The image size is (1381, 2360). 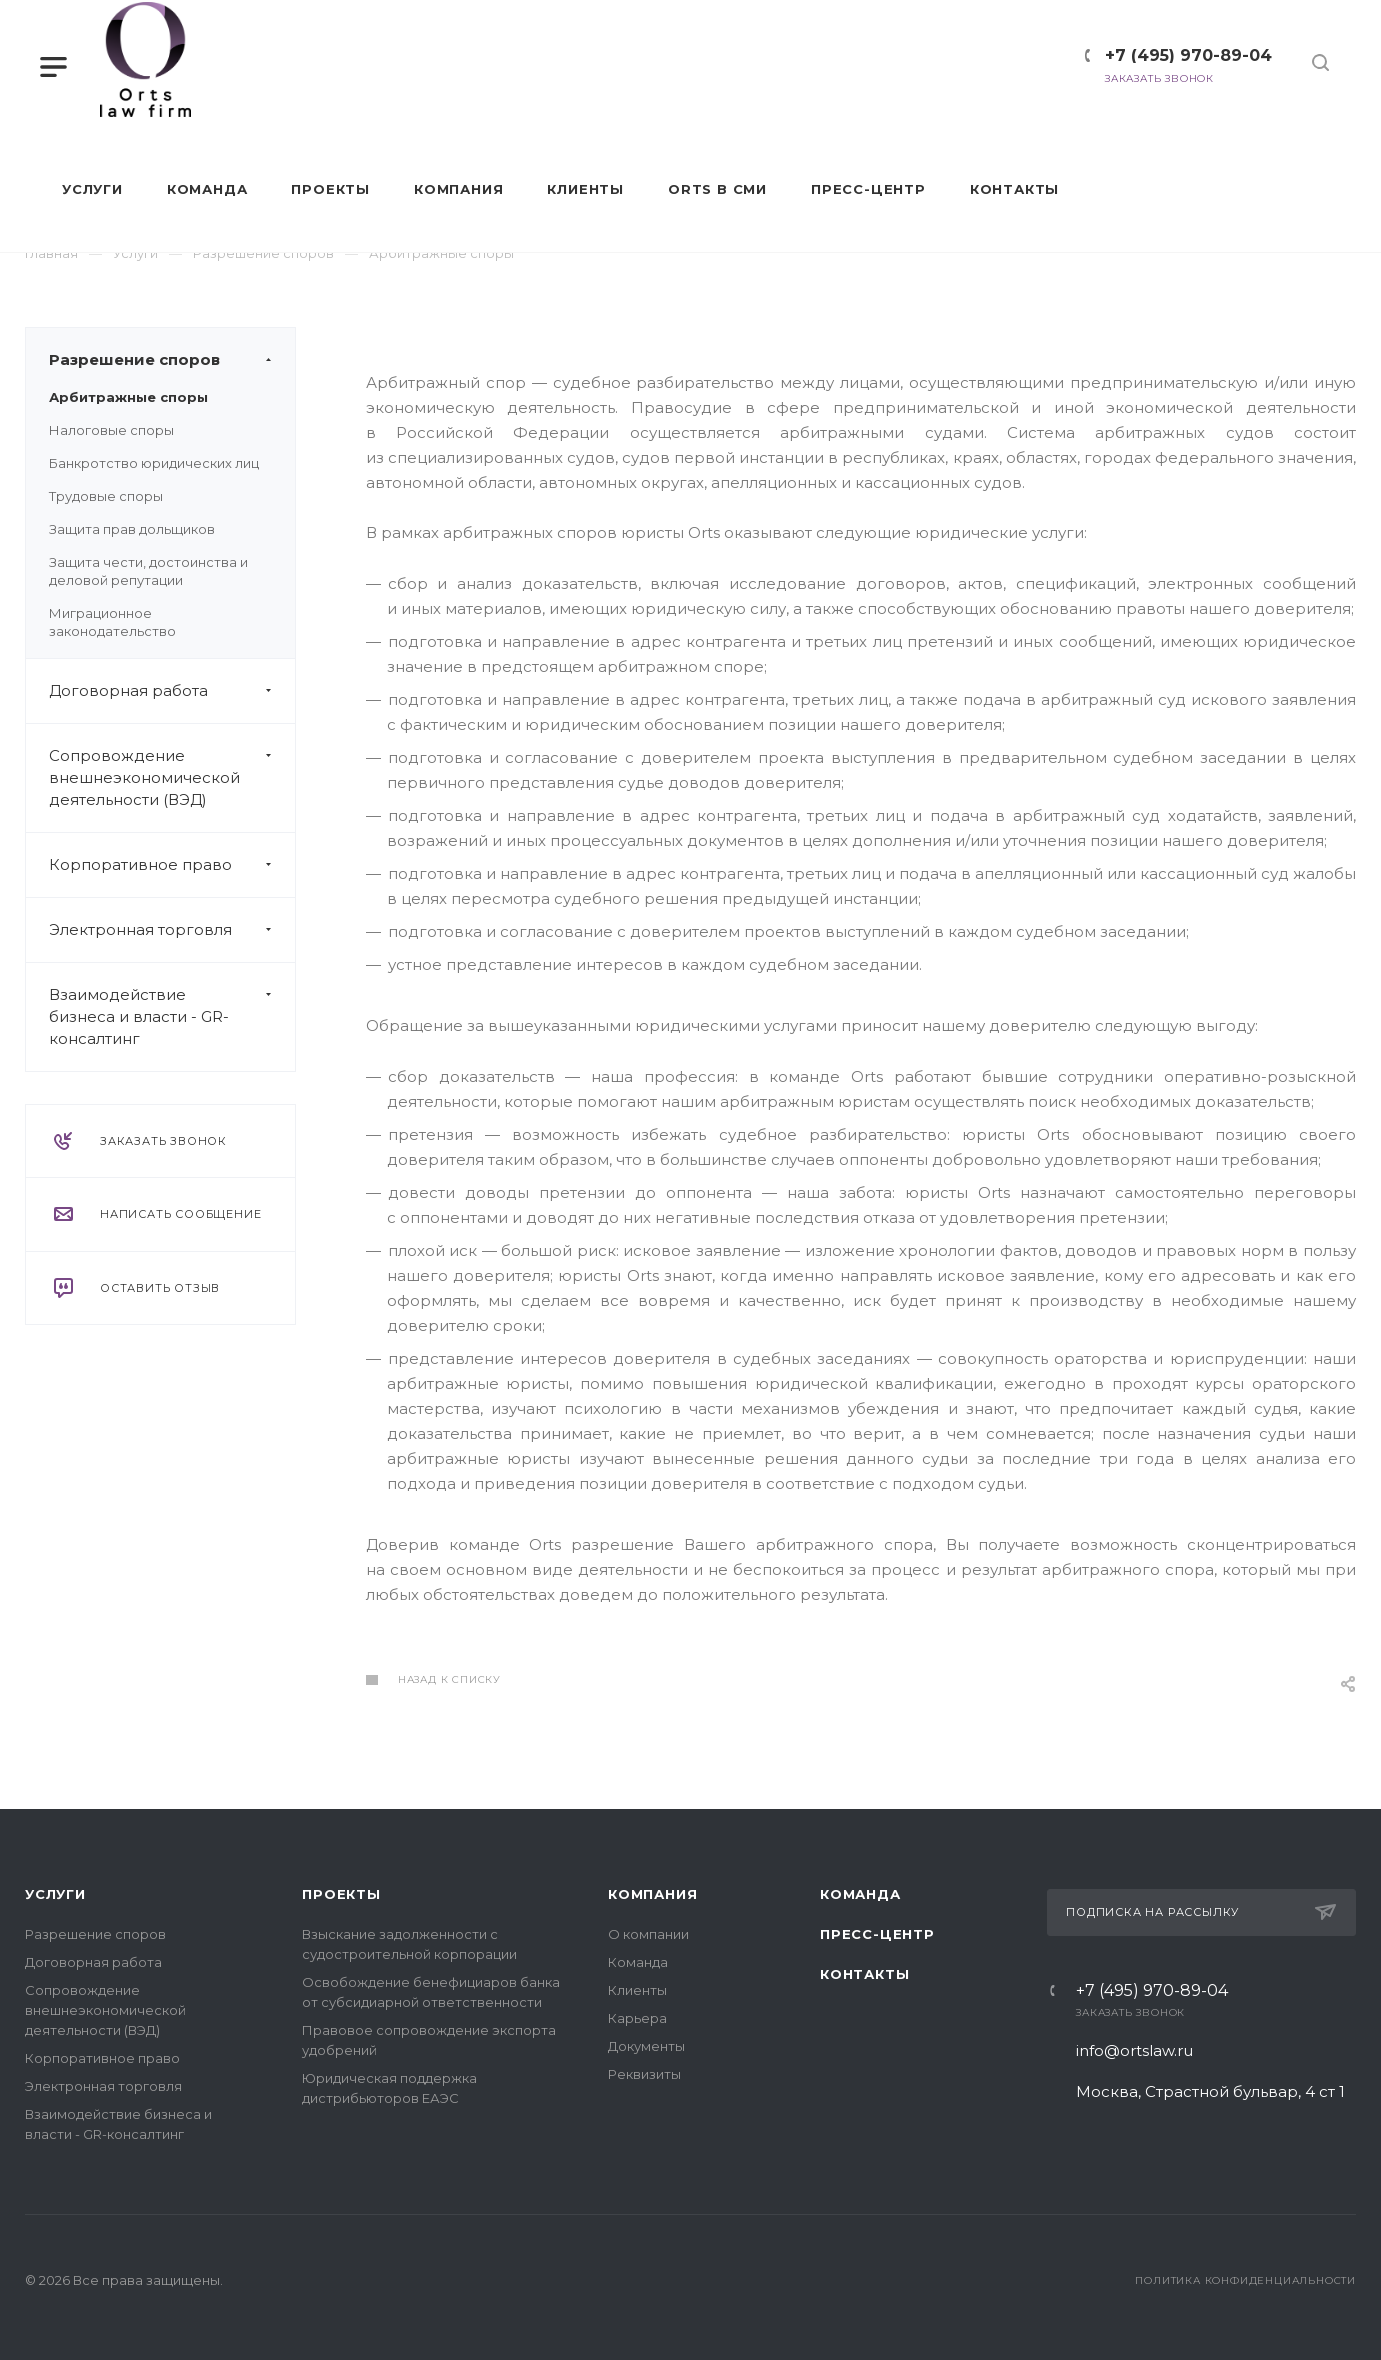 What do you see at coordinates (646, 2046) in the screenshot?
I see `Документы` at bounding box center [646, 2046].